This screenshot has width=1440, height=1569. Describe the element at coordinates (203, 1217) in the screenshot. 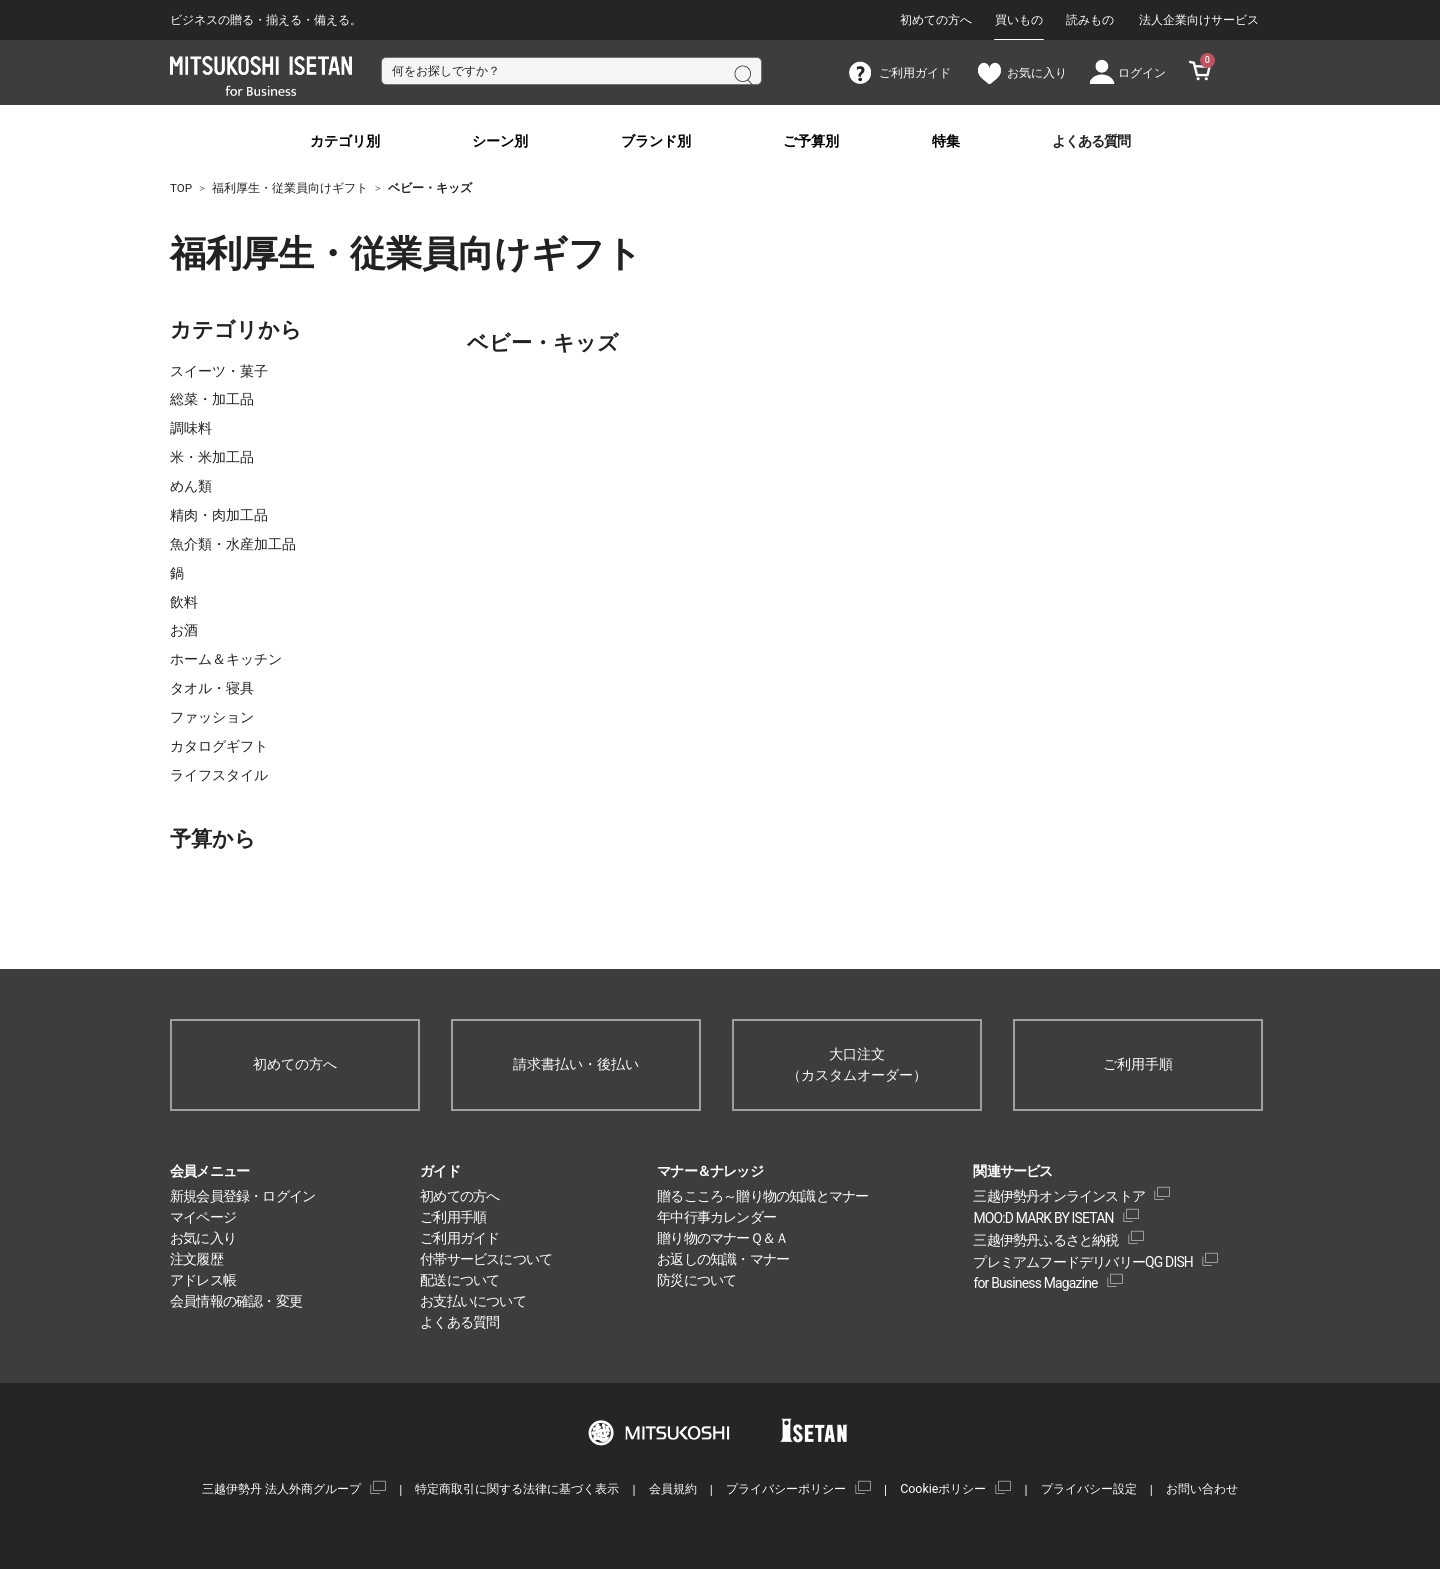

I see `マイページ` at that location.